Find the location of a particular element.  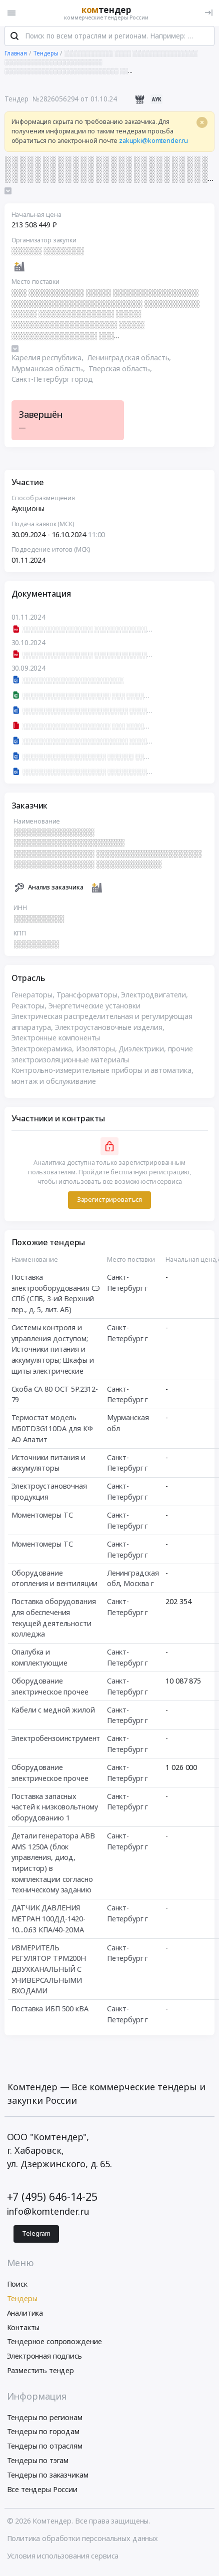

[Поиск] is located at coordinates (14, 39).